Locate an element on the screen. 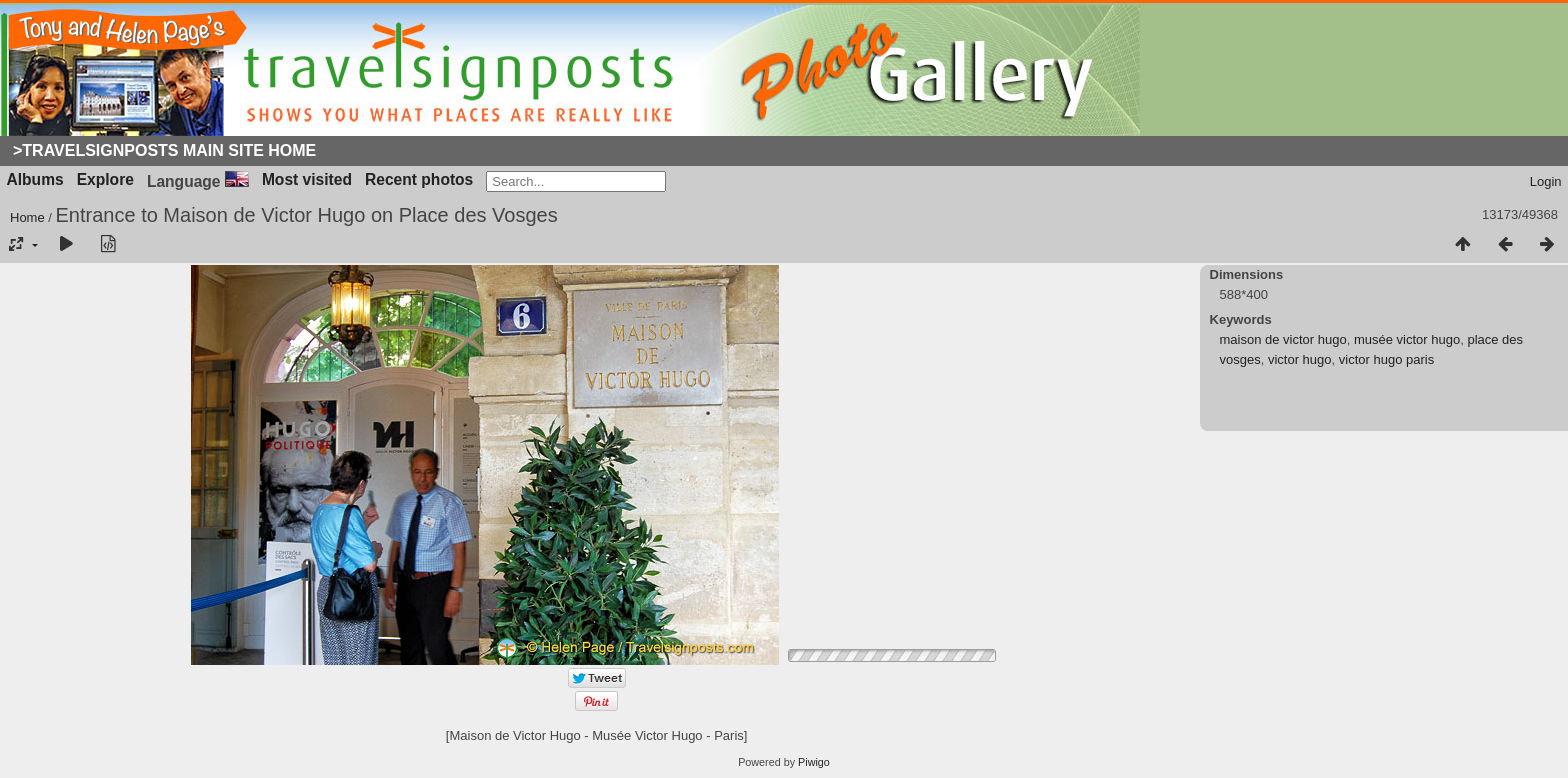 This screenshot has width=1568, height=778. maison de victor hugo is located at coordinates (1283, 339).